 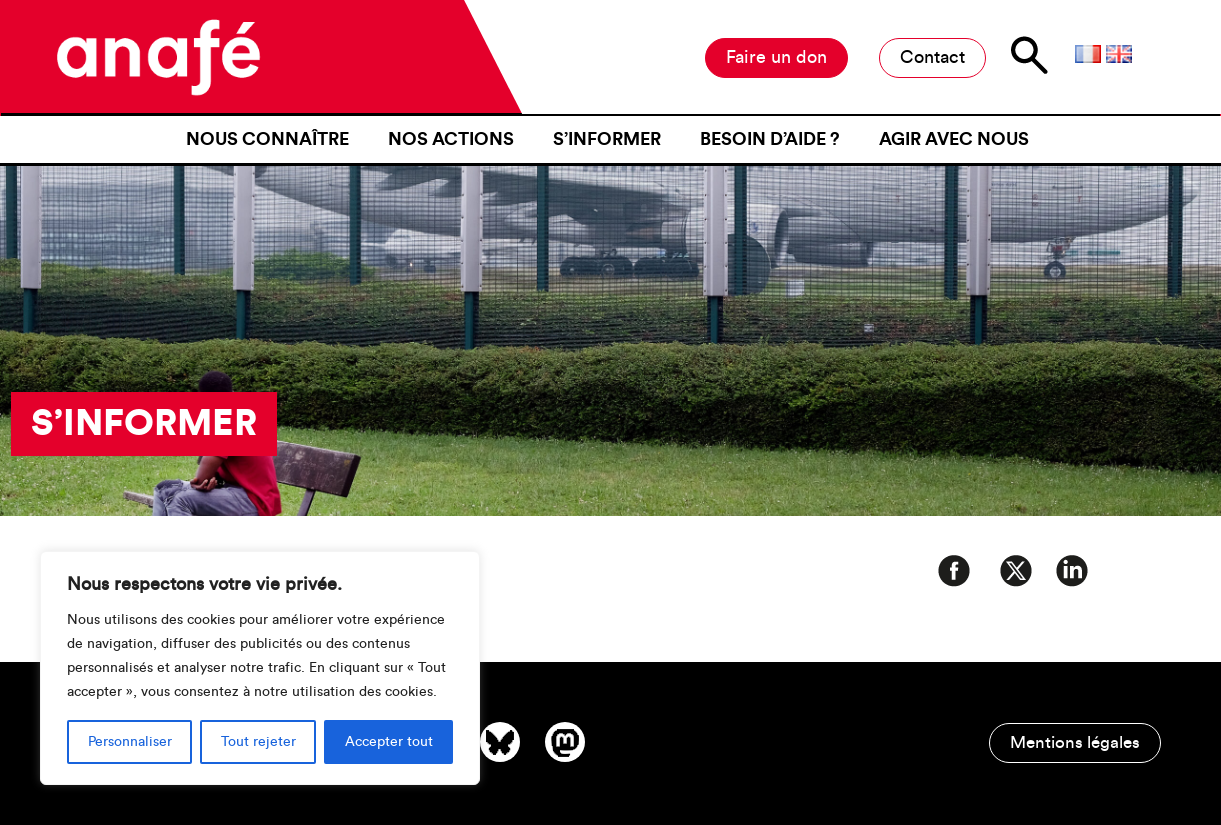 I want to click on Tout rejeter, so click(x=258, y=742).